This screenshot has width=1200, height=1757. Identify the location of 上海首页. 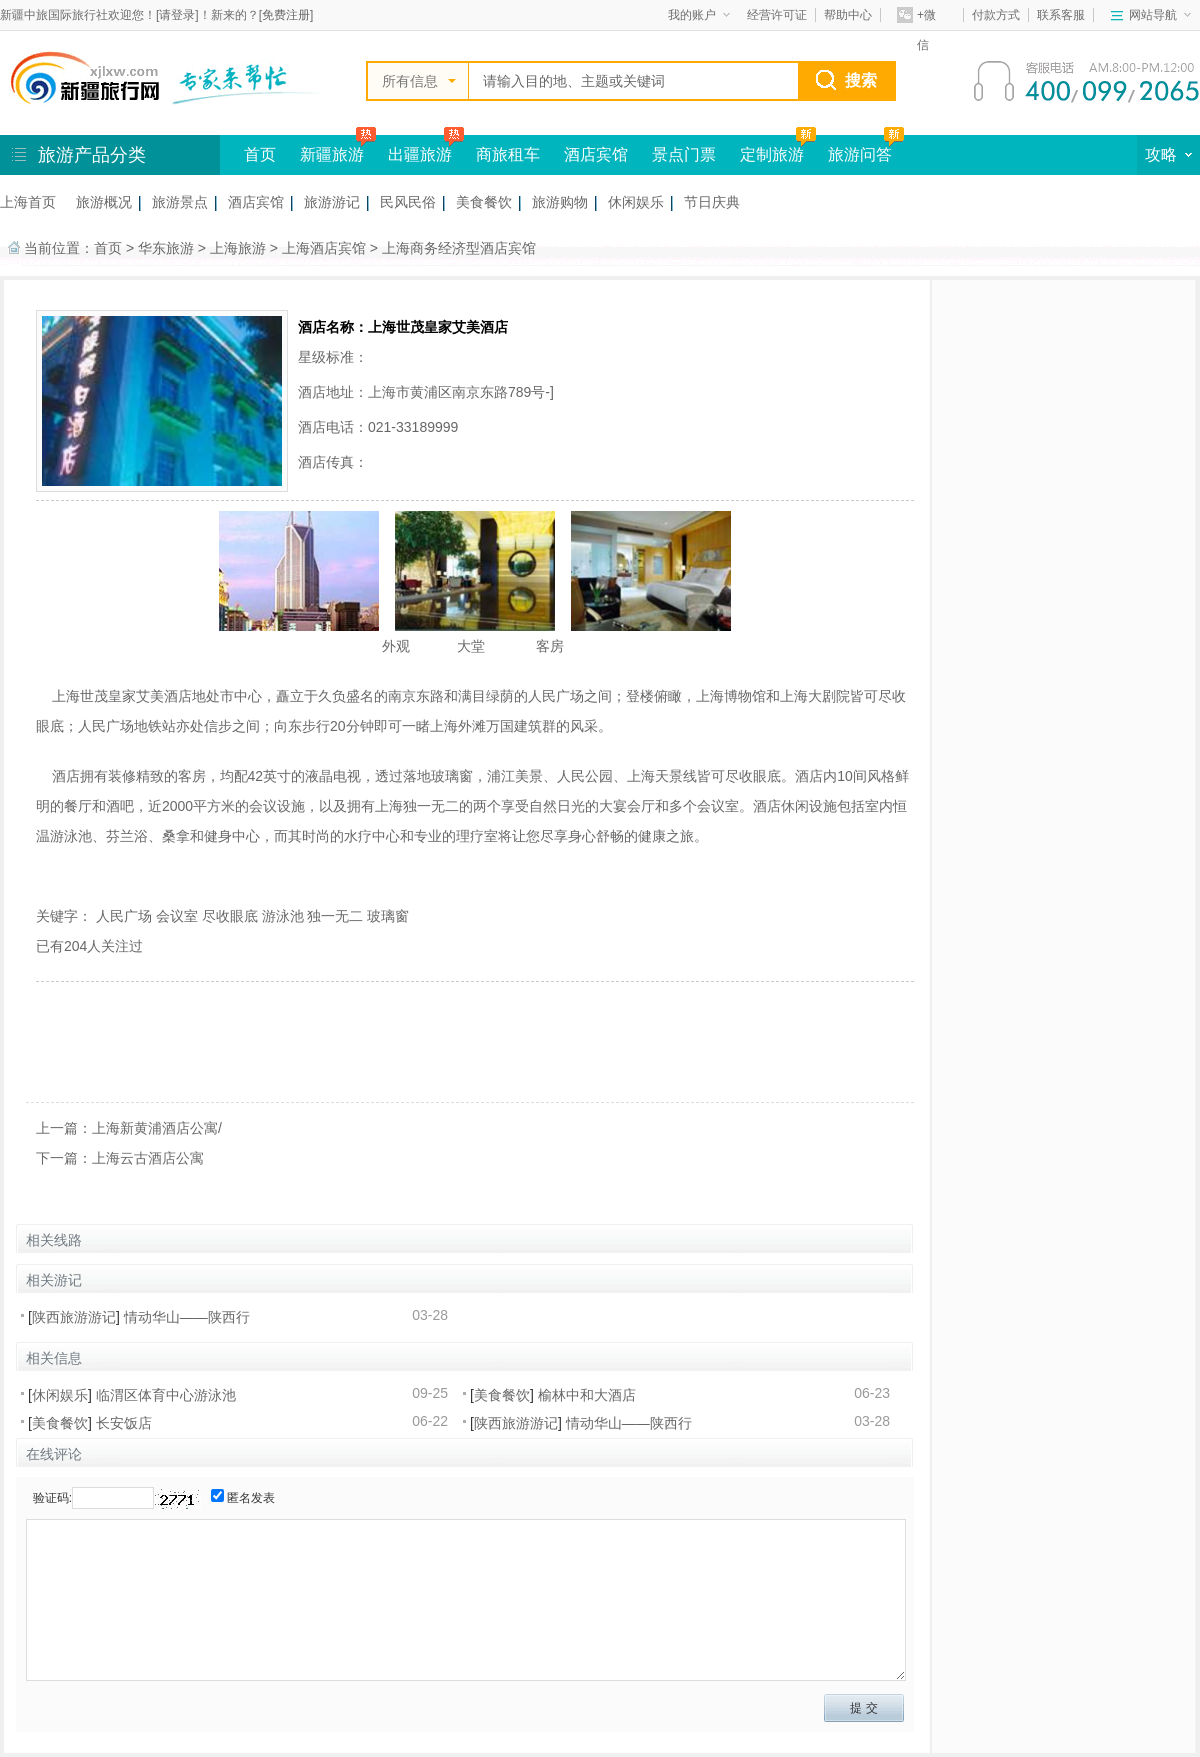
(28, 202).